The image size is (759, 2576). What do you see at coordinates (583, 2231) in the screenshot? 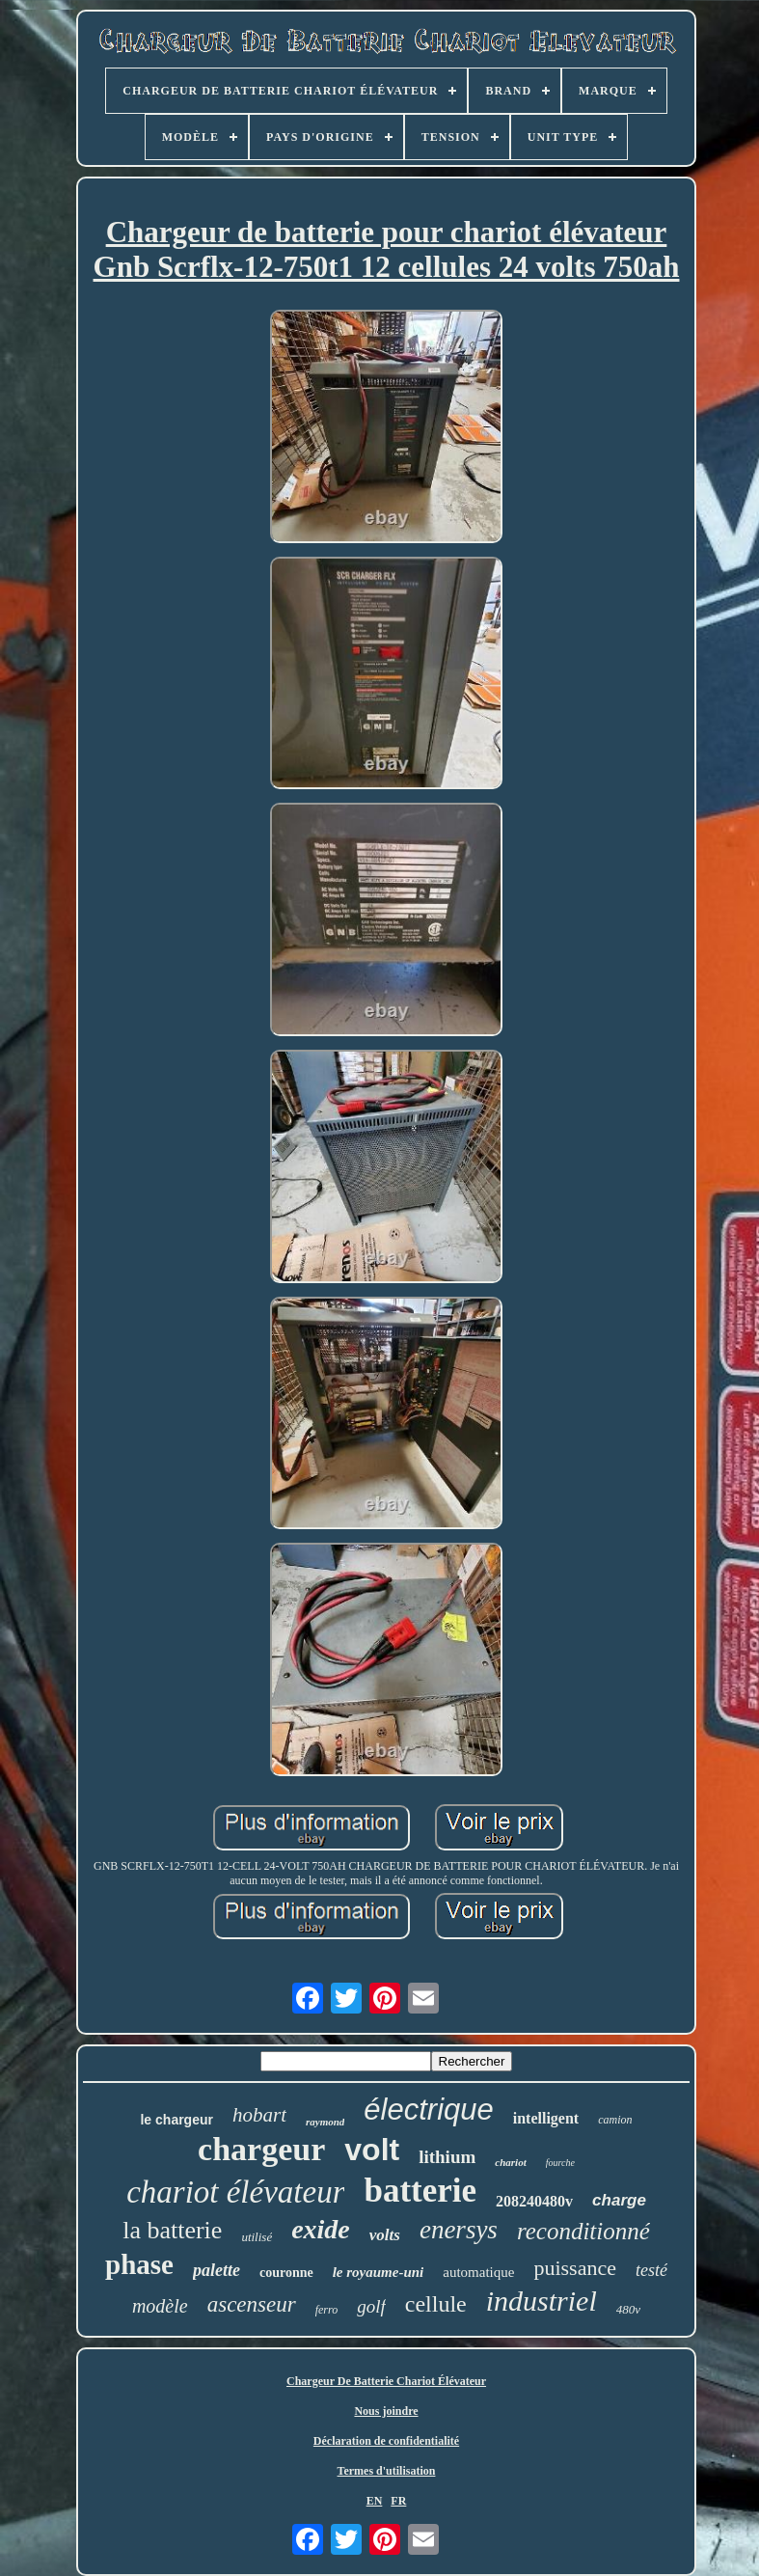
I see `reconditionné` at bounding box center [583, 2231].